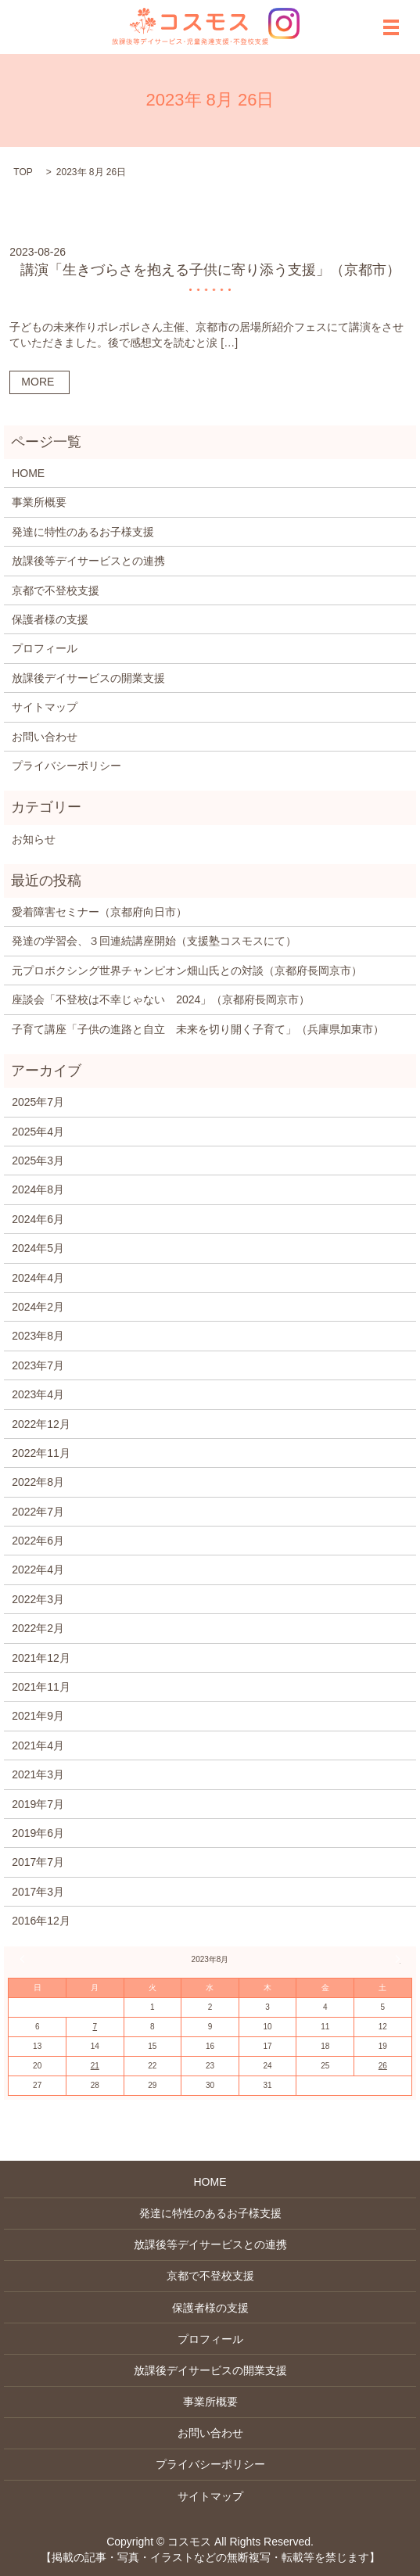 The image size is (420, 2576). What do you see at coordinates (38, 1511) in the screenshot?
I see `2022年7月` at bounding box center [38, 1511].